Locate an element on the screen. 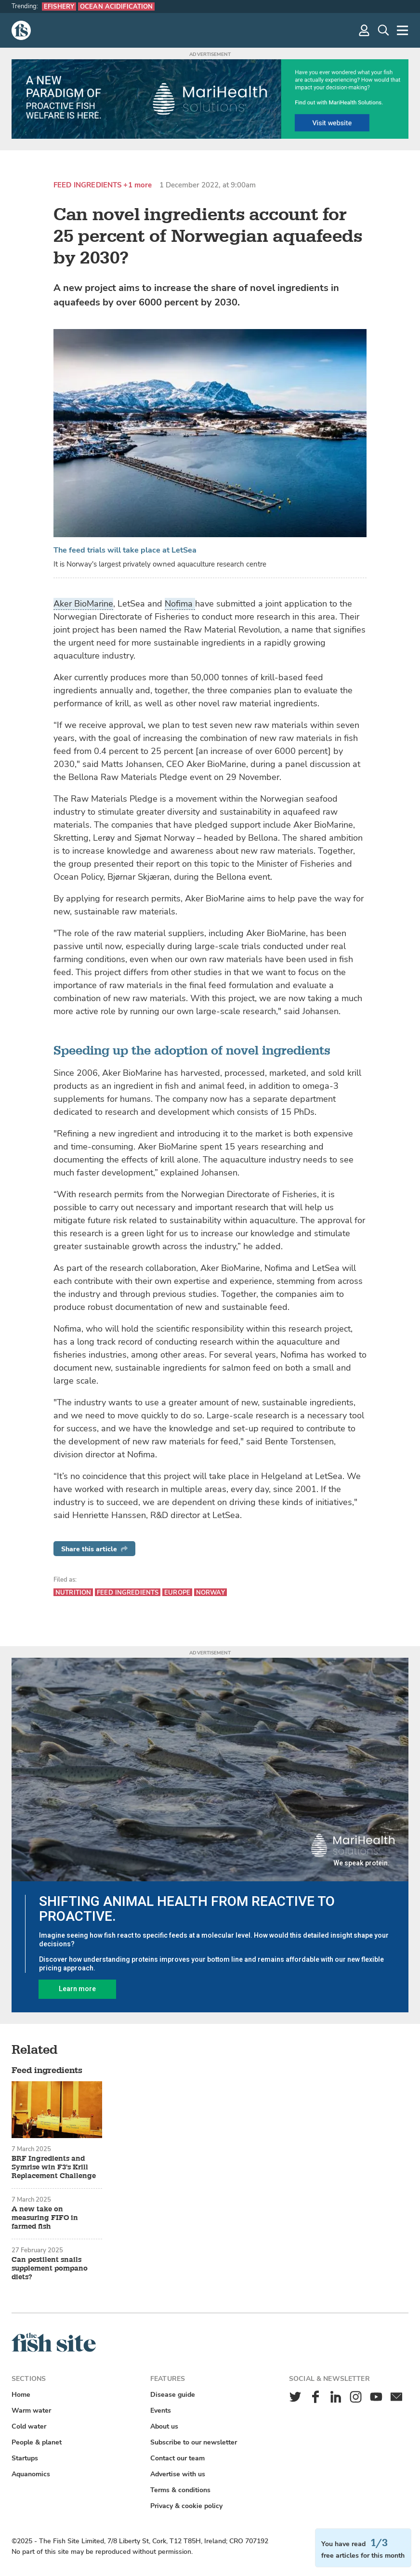 Image resolution: width=420 pixels, height=2576 pixels. Nofima is located at coordinates (180, 603).